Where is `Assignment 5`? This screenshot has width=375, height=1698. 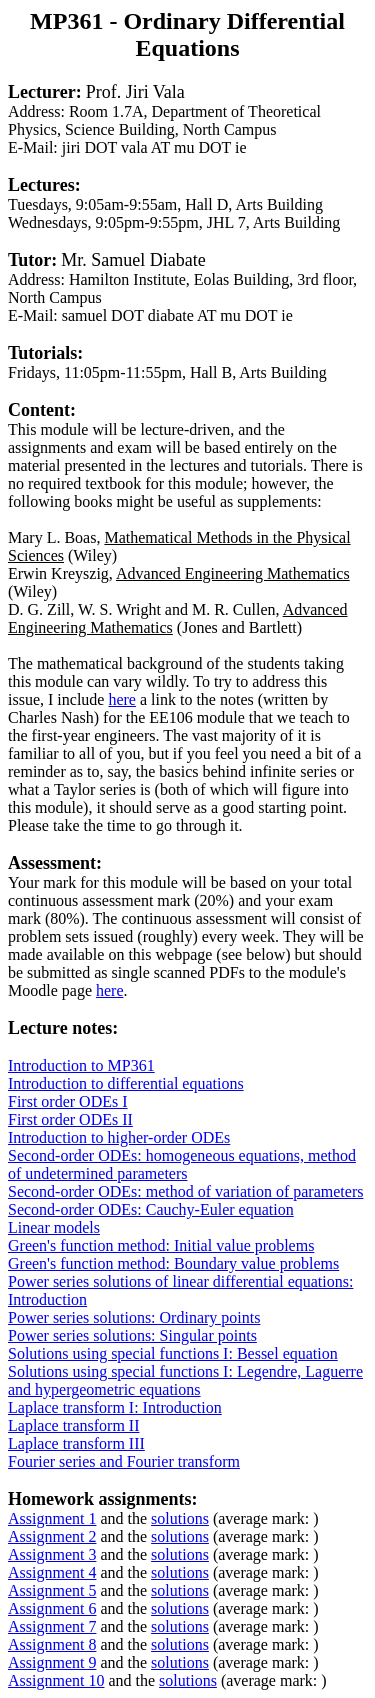 Assignment 5 is located at coordinates (52, 1590).